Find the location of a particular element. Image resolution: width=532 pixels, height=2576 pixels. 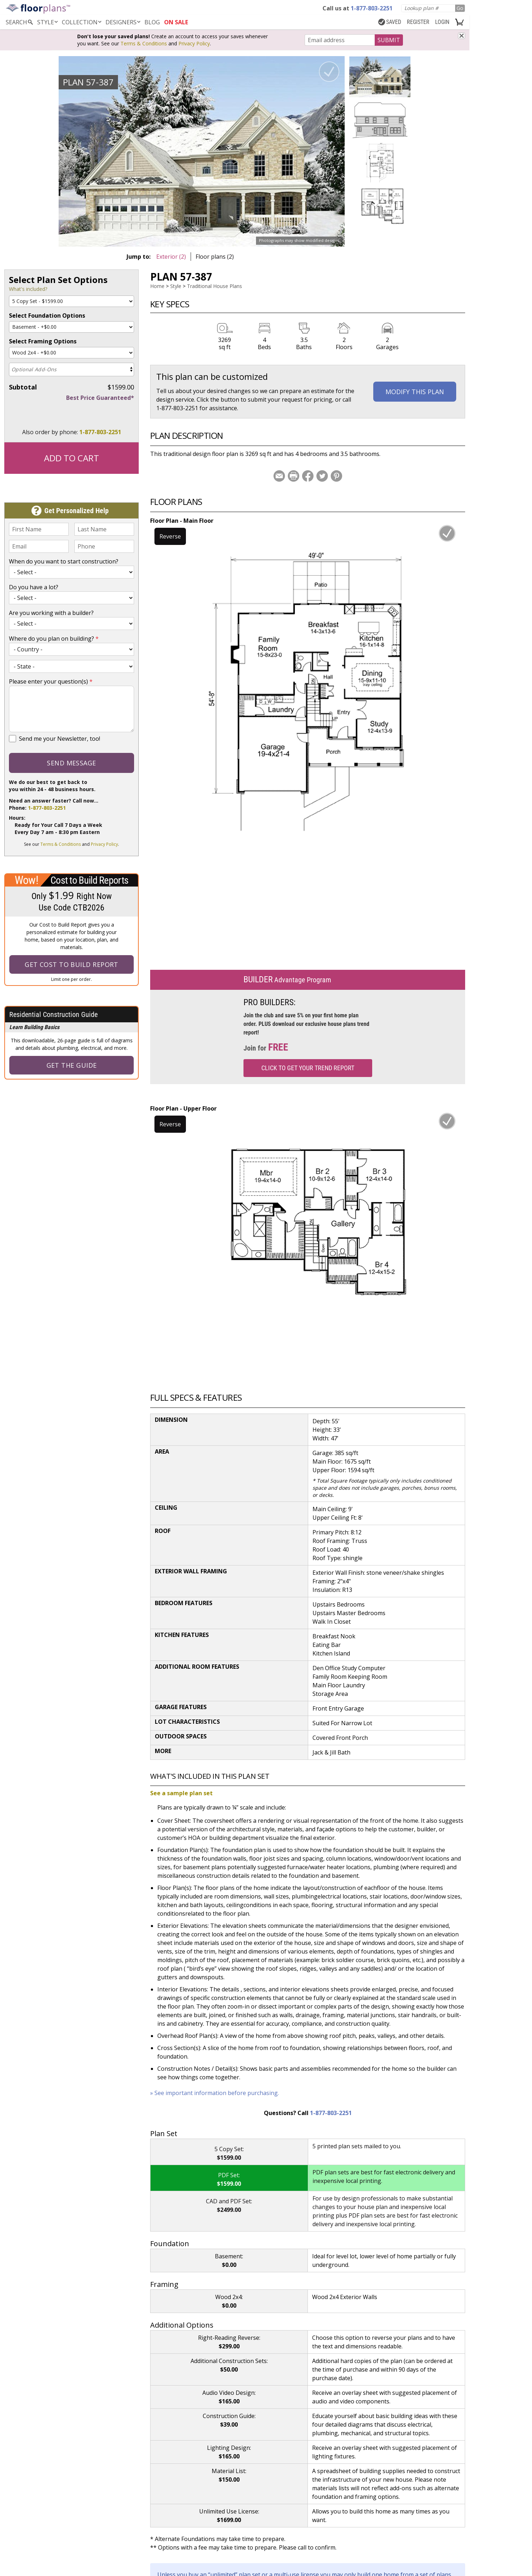

Please enter your question(s) is located at coordinates (51, 681).